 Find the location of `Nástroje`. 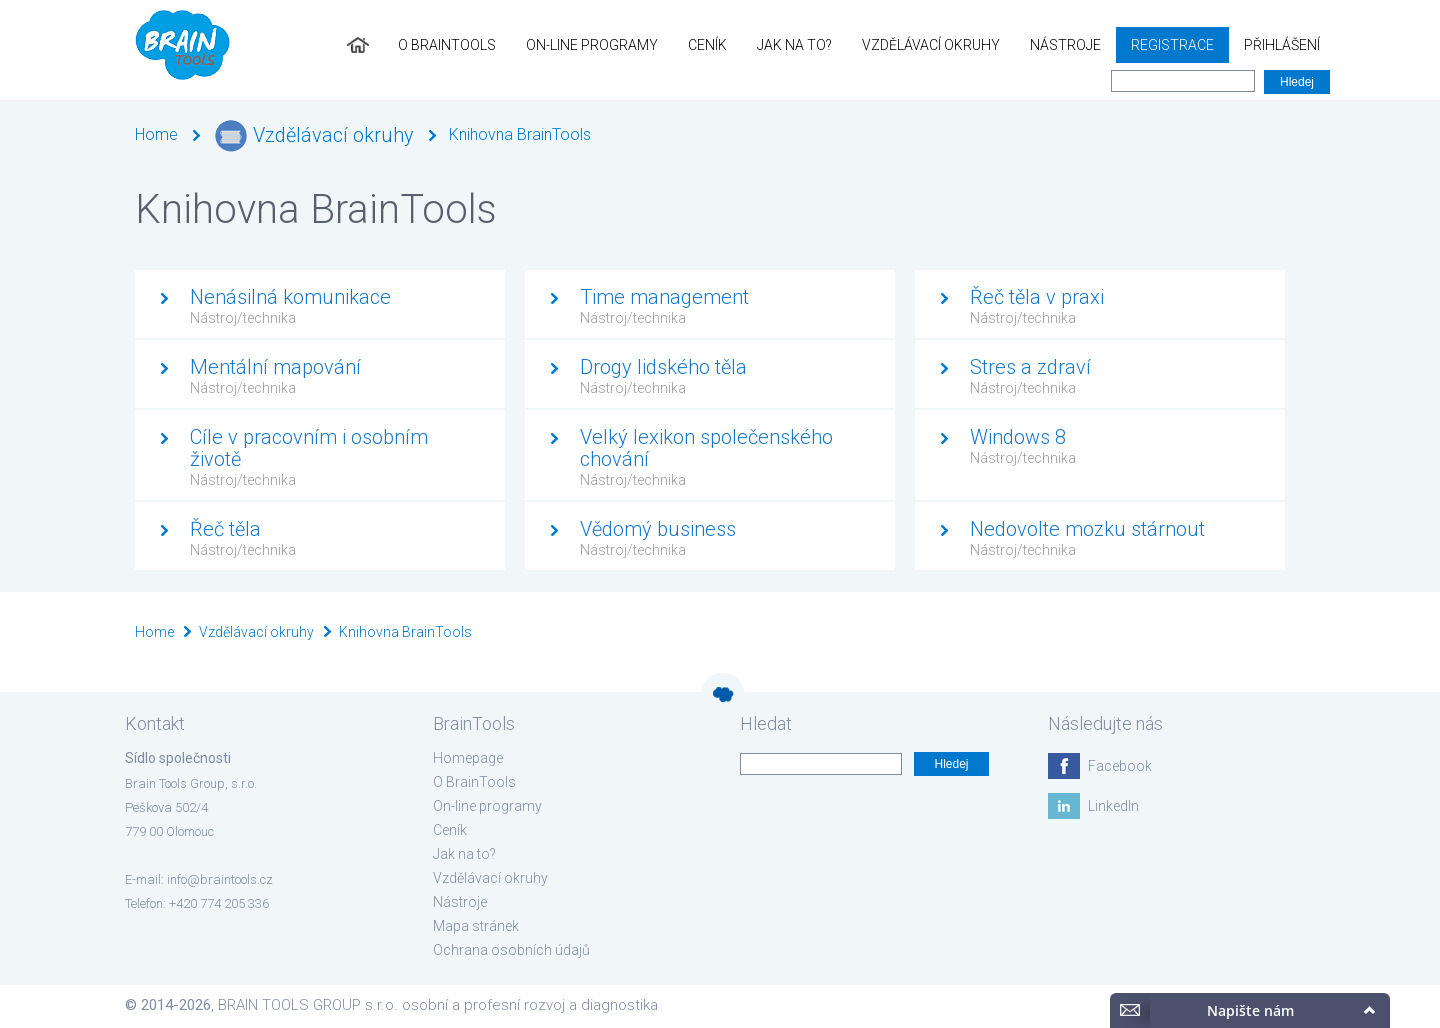

Nástroje is located at coordinates (1065, 45).